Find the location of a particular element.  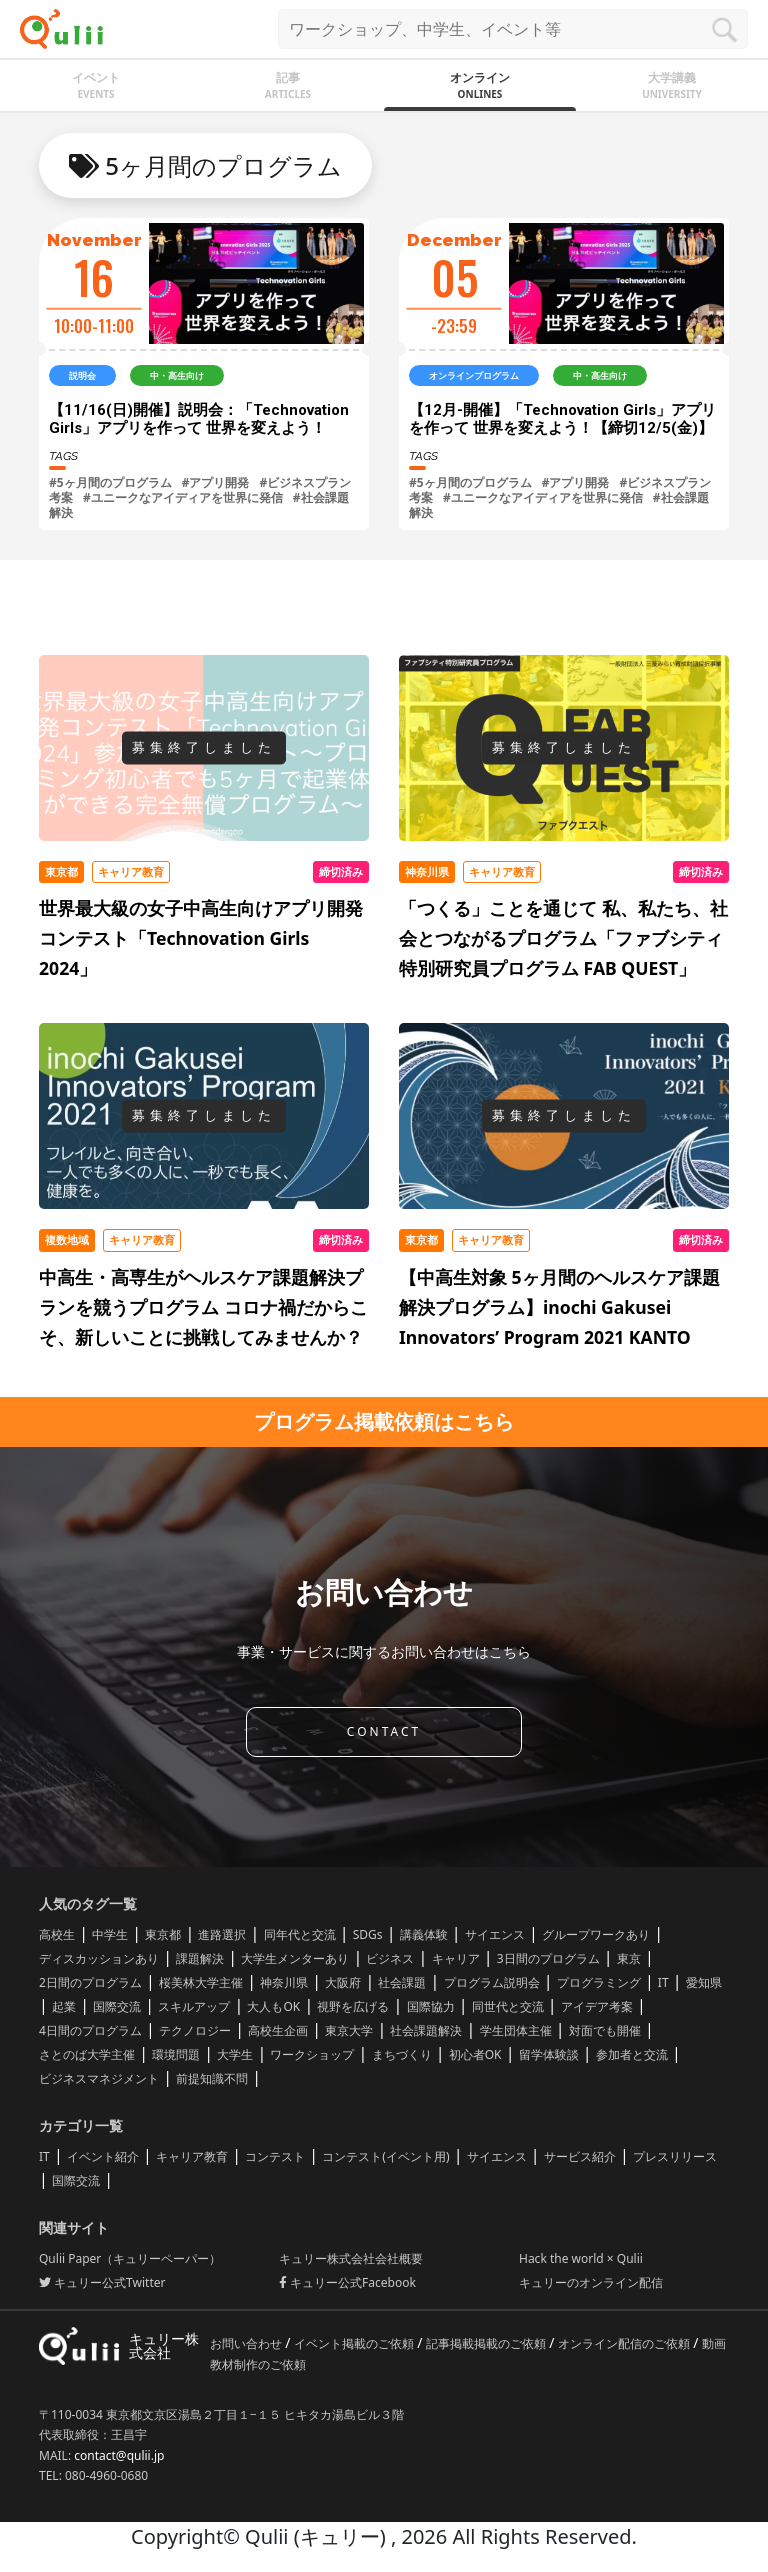

SDGs is located at coordinates (368, 1934).